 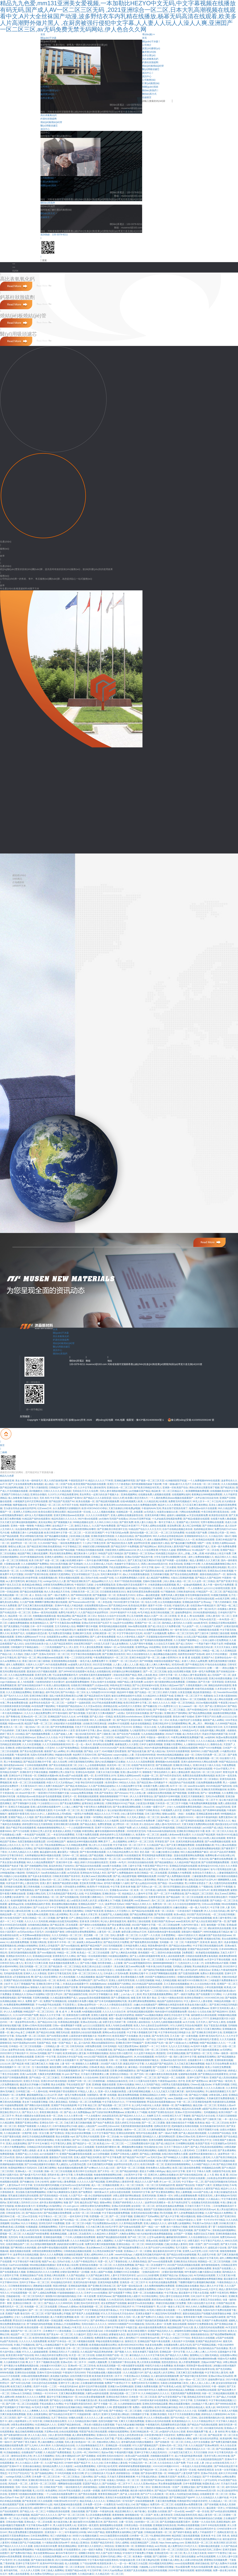 What do you see at coordinates (52, 1793) in the screenshot?
I see `一级亚l洲大尺码专区视频中文版` at bounding box center [52, 1793].